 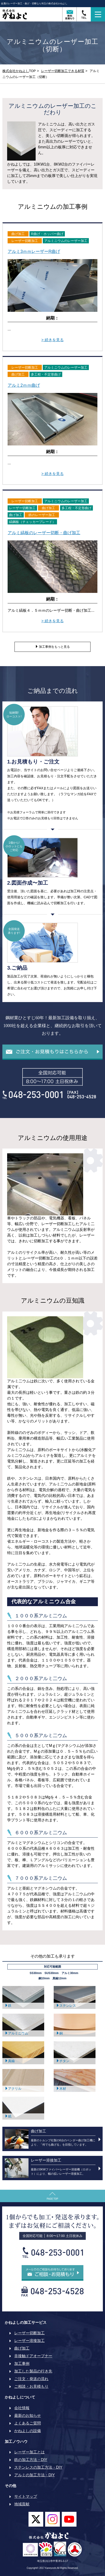 What do you see at coordinates (31, 2379) in the screenshot?
I see `ご注文・発送の流れ` at bounding box center [31, 2379].